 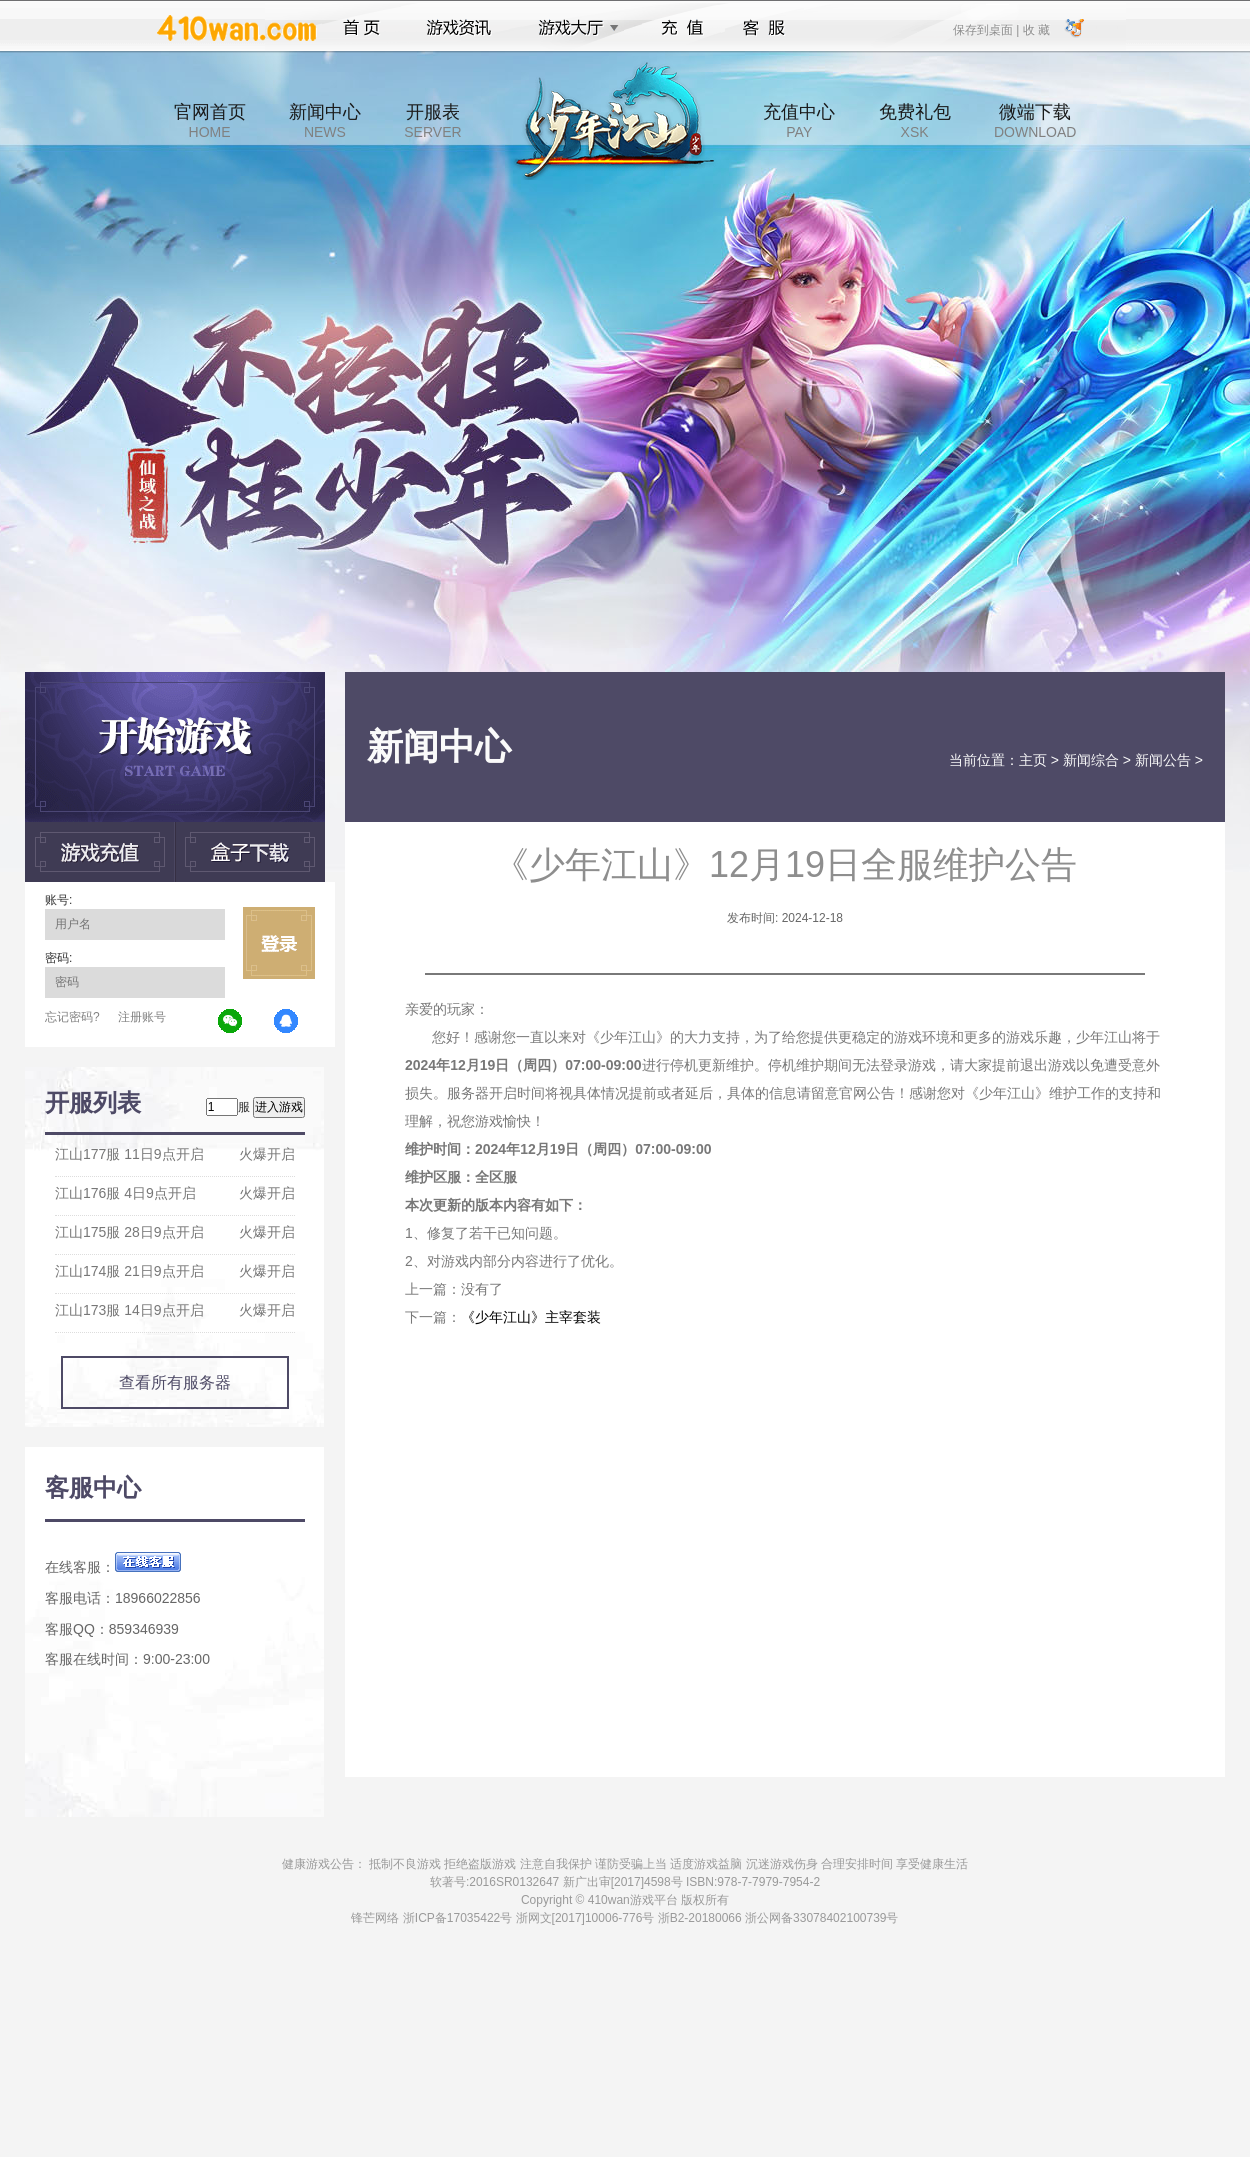 What do you see at coordinates (457, 1918) in the screenshot?
I see `浙ICP备17035422号` at bounding box center [457, 1918].